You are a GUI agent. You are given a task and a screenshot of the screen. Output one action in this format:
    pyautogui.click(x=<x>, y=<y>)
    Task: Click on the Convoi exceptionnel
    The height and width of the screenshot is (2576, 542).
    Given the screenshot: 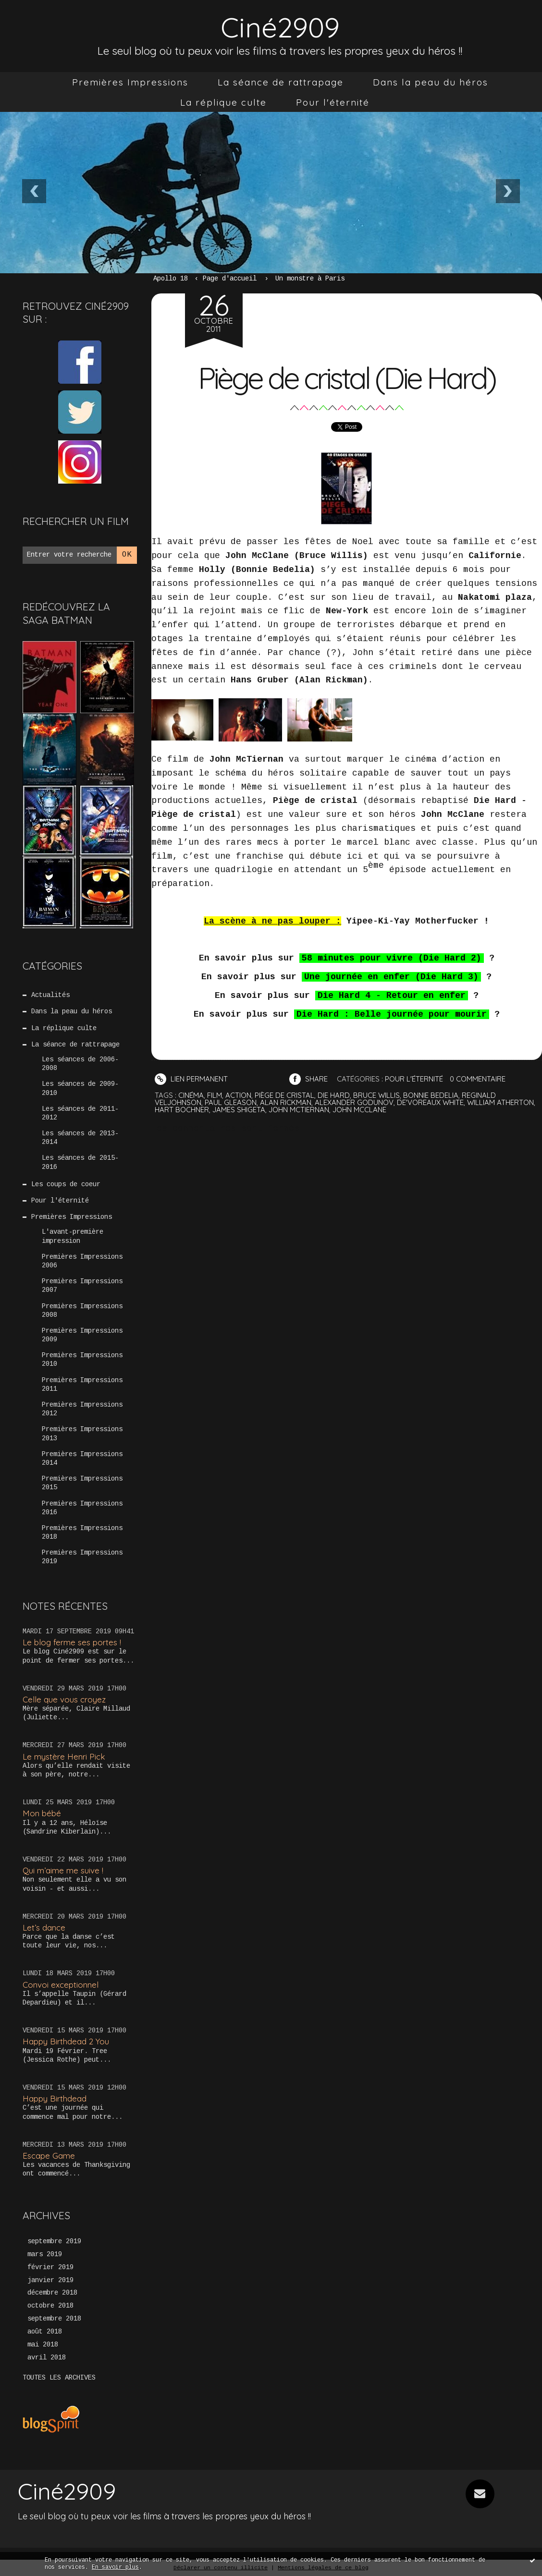 What is the action you would take?
    pyautogui.click(x=61, y=1985)
    